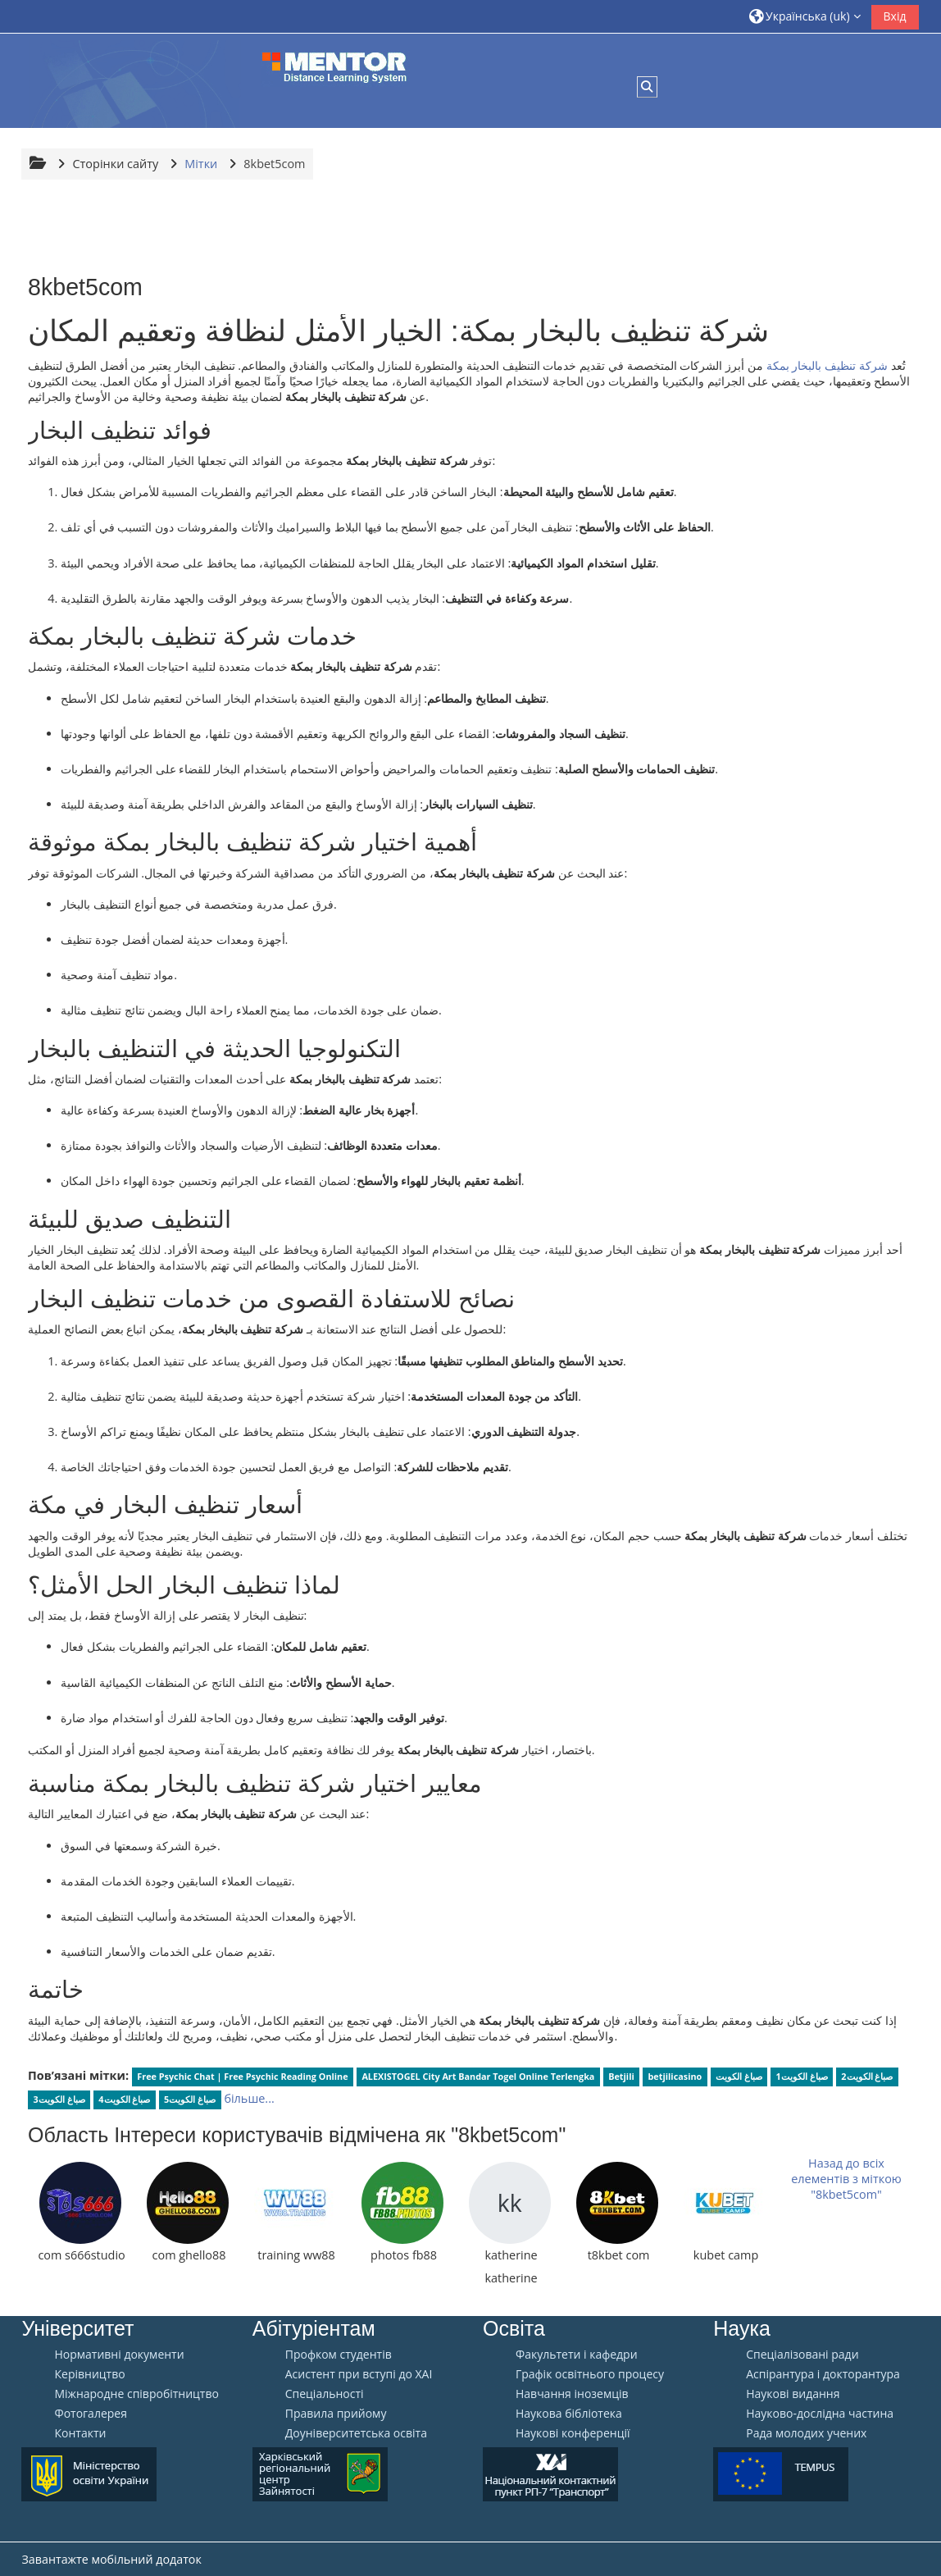 The height and width of the screenshot is (2576, 941). I want to click on Контакти, so click(80, 2433).